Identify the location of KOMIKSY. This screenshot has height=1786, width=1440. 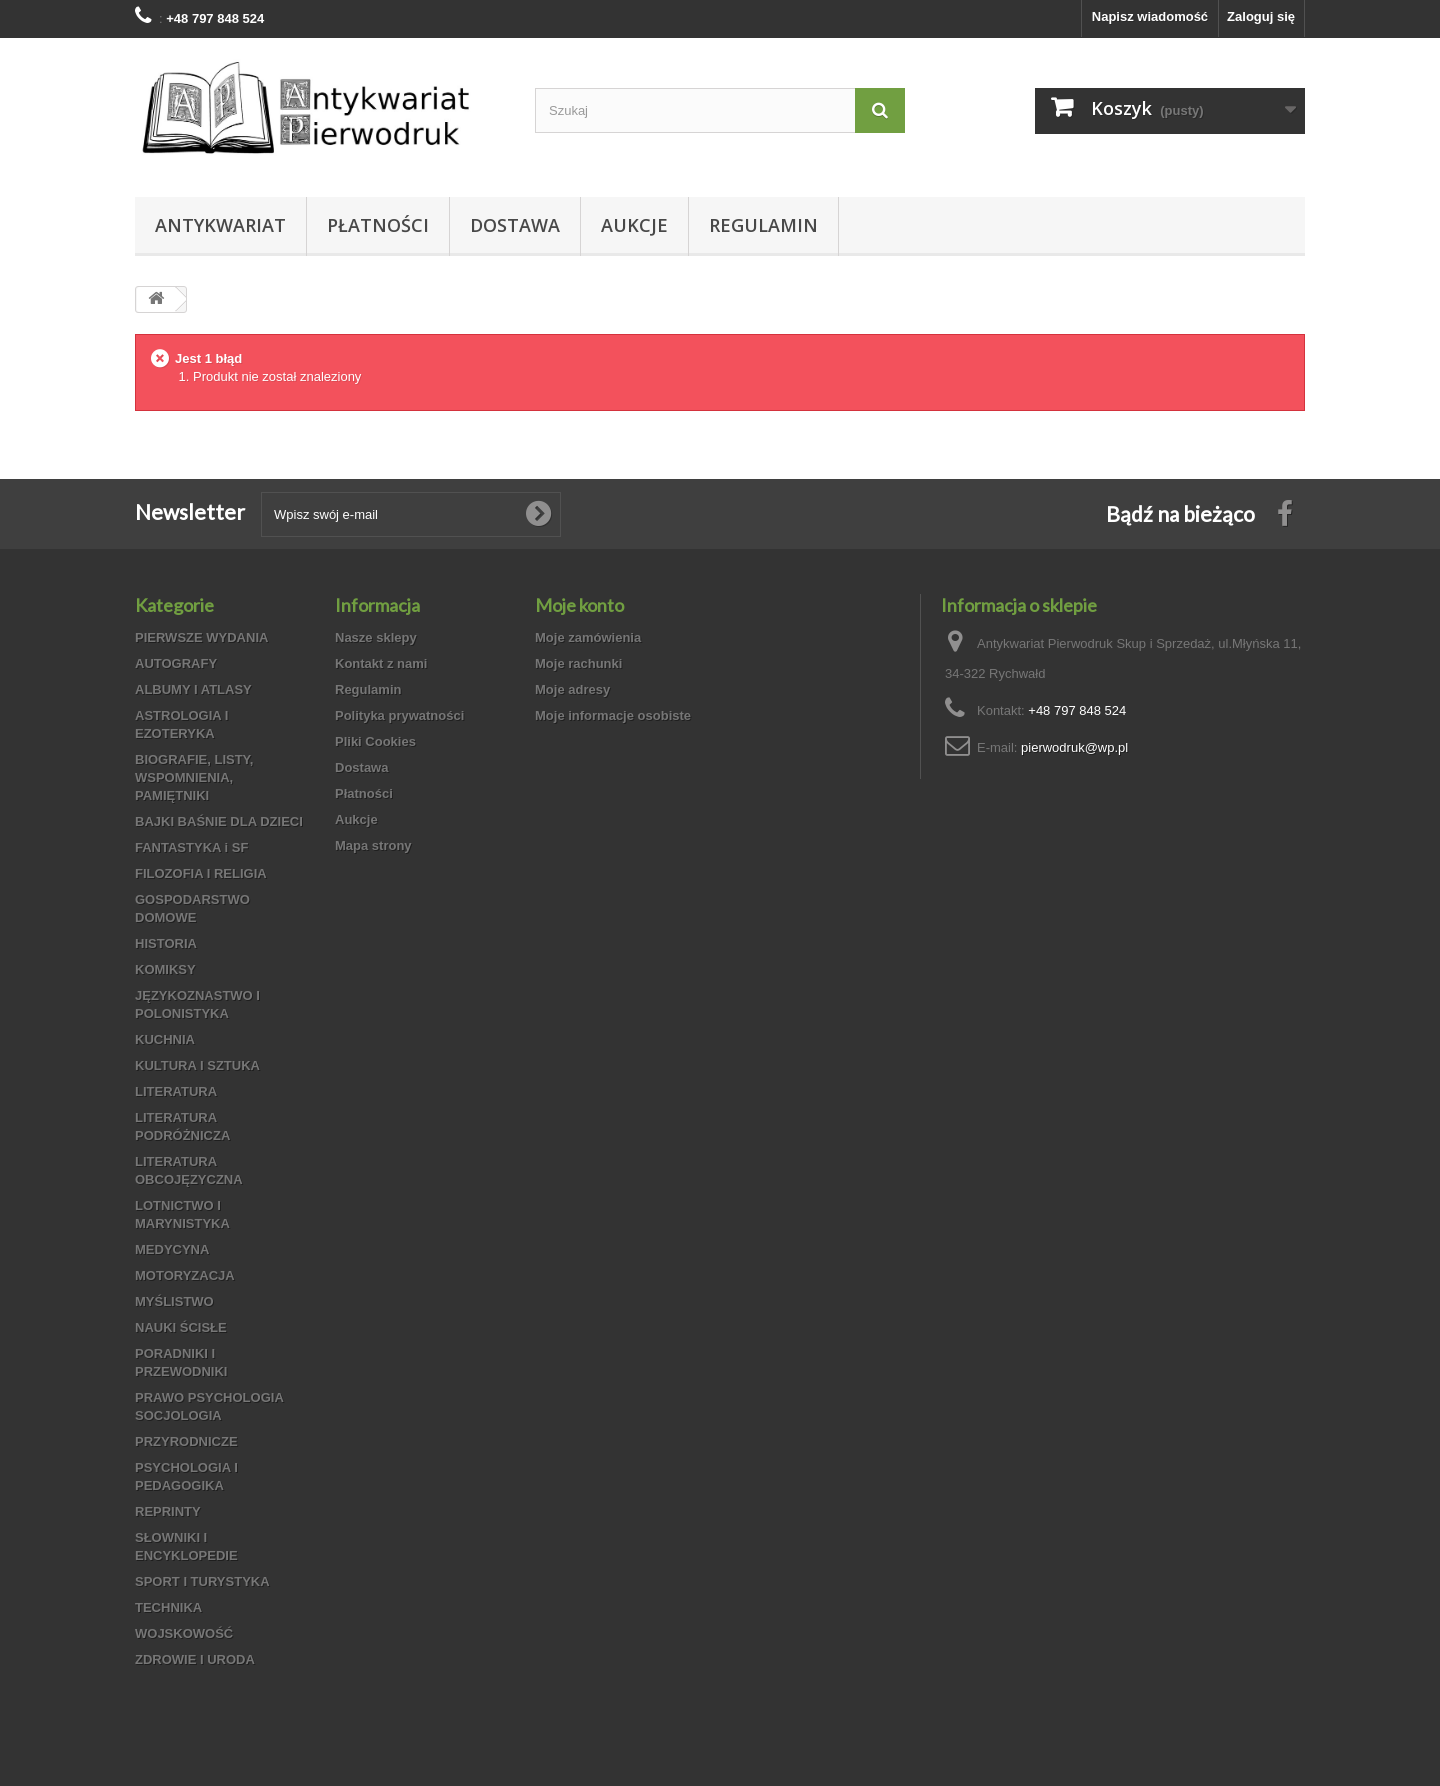
(165, 969).